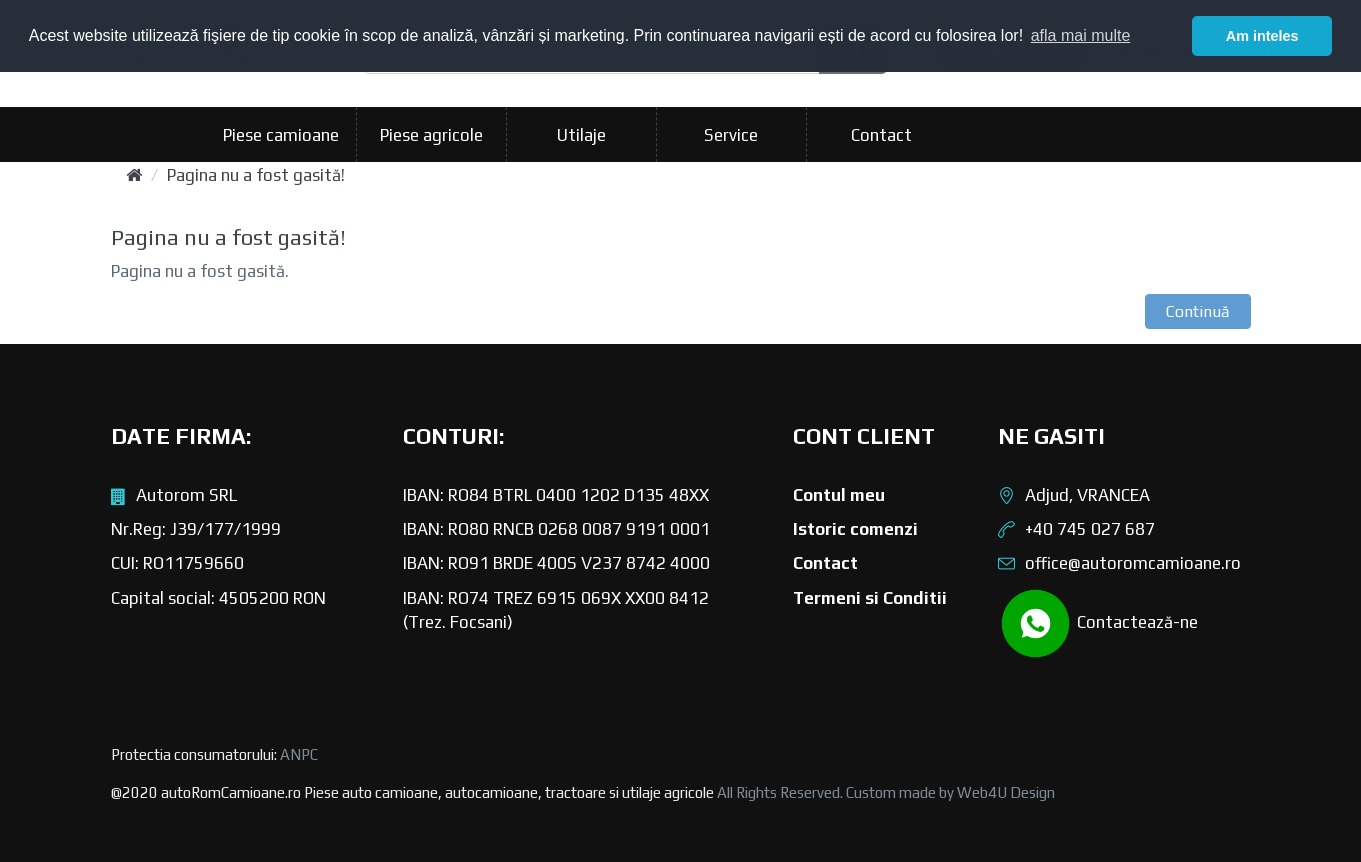 This screenshot has width=1361, height=862. I want to click on Piese camioane, so click(281, 135).